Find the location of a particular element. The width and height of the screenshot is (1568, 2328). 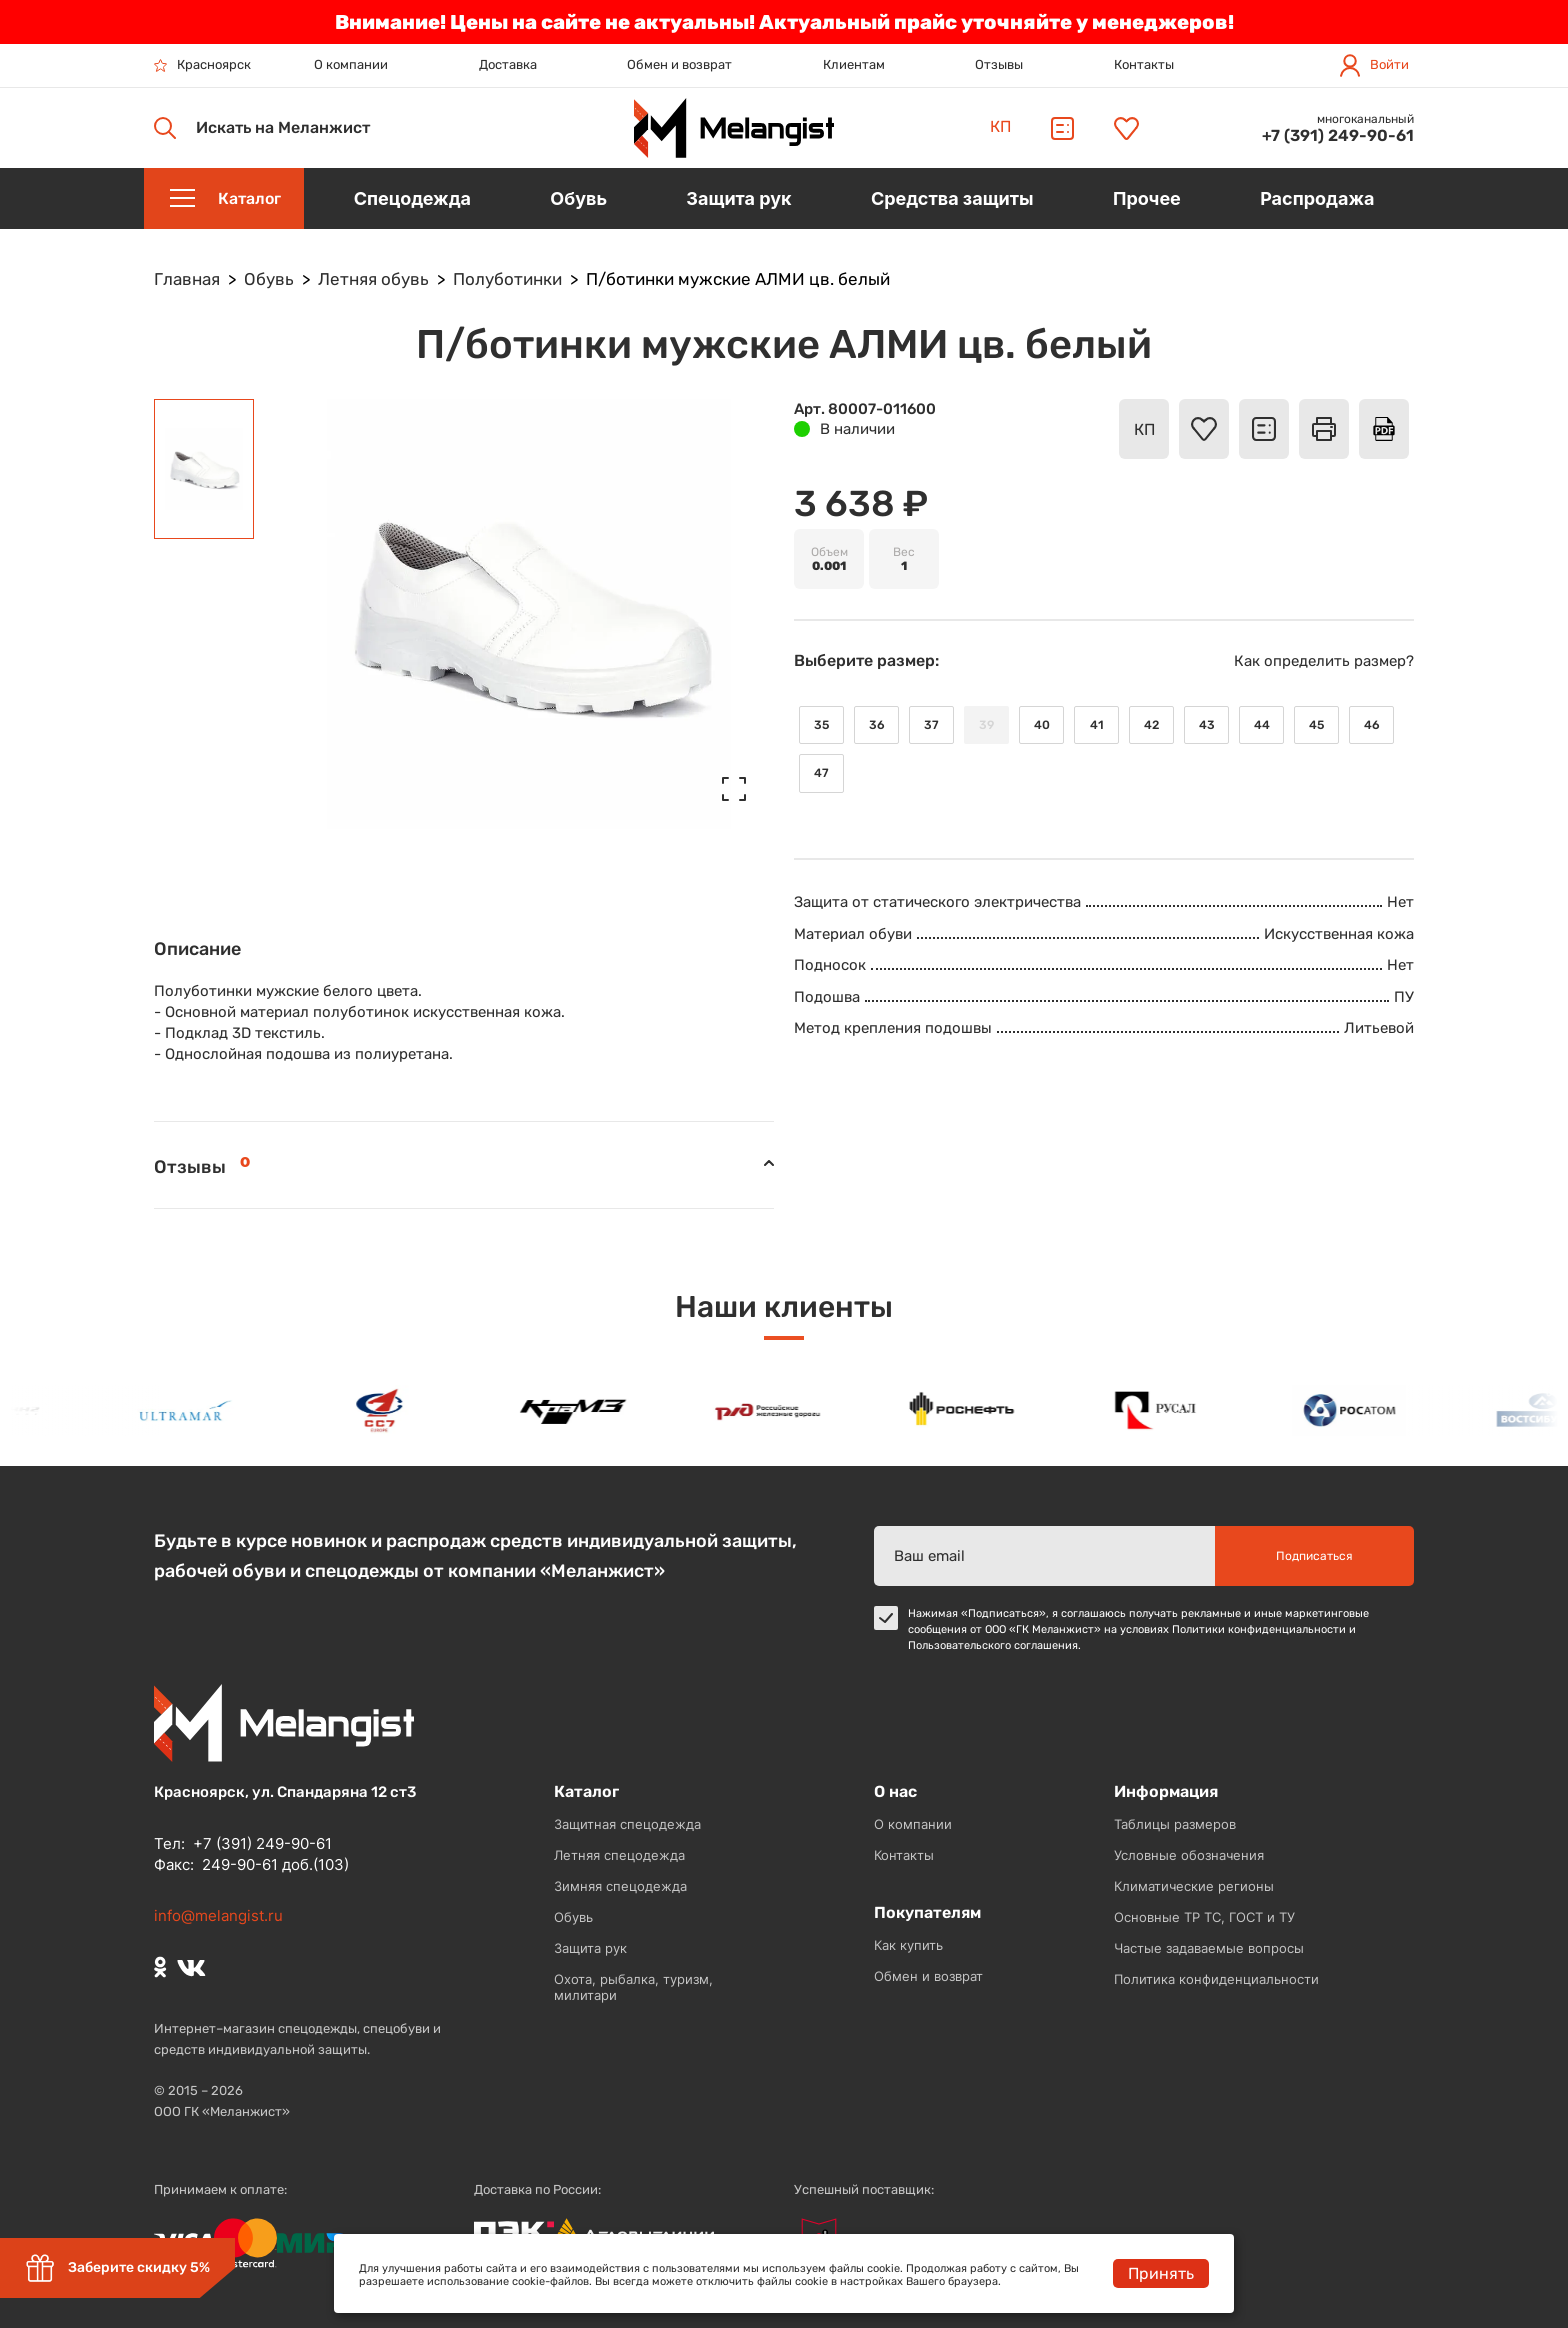

+7 (391) 249-90-61 is located at coordinates (1338, 135).